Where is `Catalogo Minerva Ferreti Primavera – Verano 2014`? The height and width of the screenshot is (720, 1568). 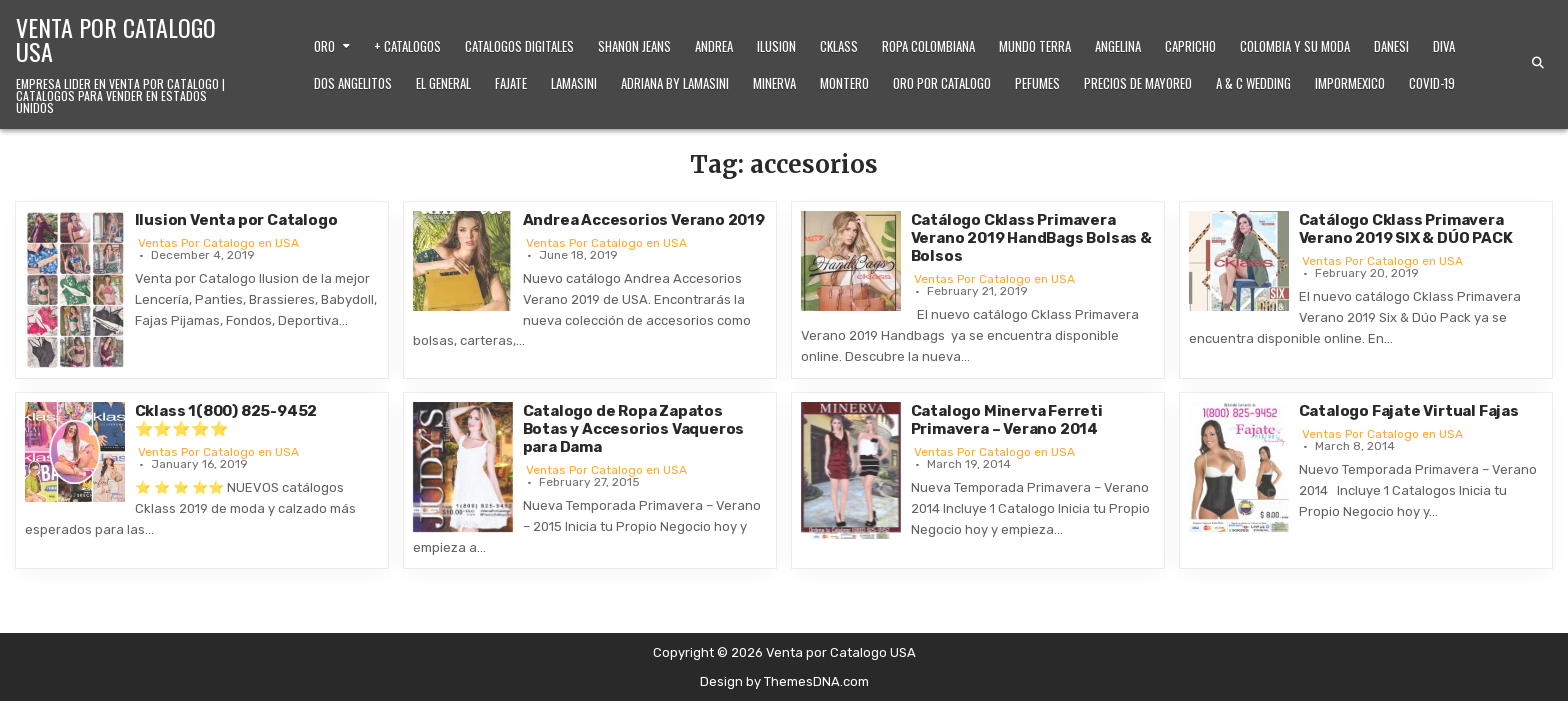
Catalogo Minerva Ferreti Primavera – Verano 2014 is located at coordinates (1007, 420).